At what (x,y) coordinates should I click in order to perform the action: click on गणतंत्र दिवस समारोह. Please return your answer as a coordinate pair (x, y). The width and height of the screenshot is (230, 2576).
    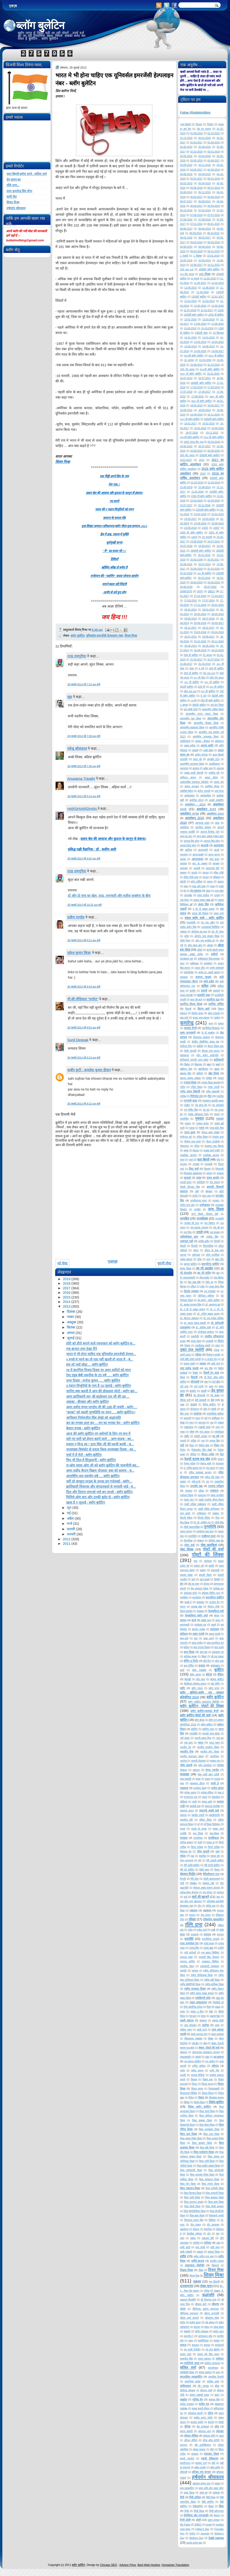
    Looking at the image, I should click on (210, 1082).